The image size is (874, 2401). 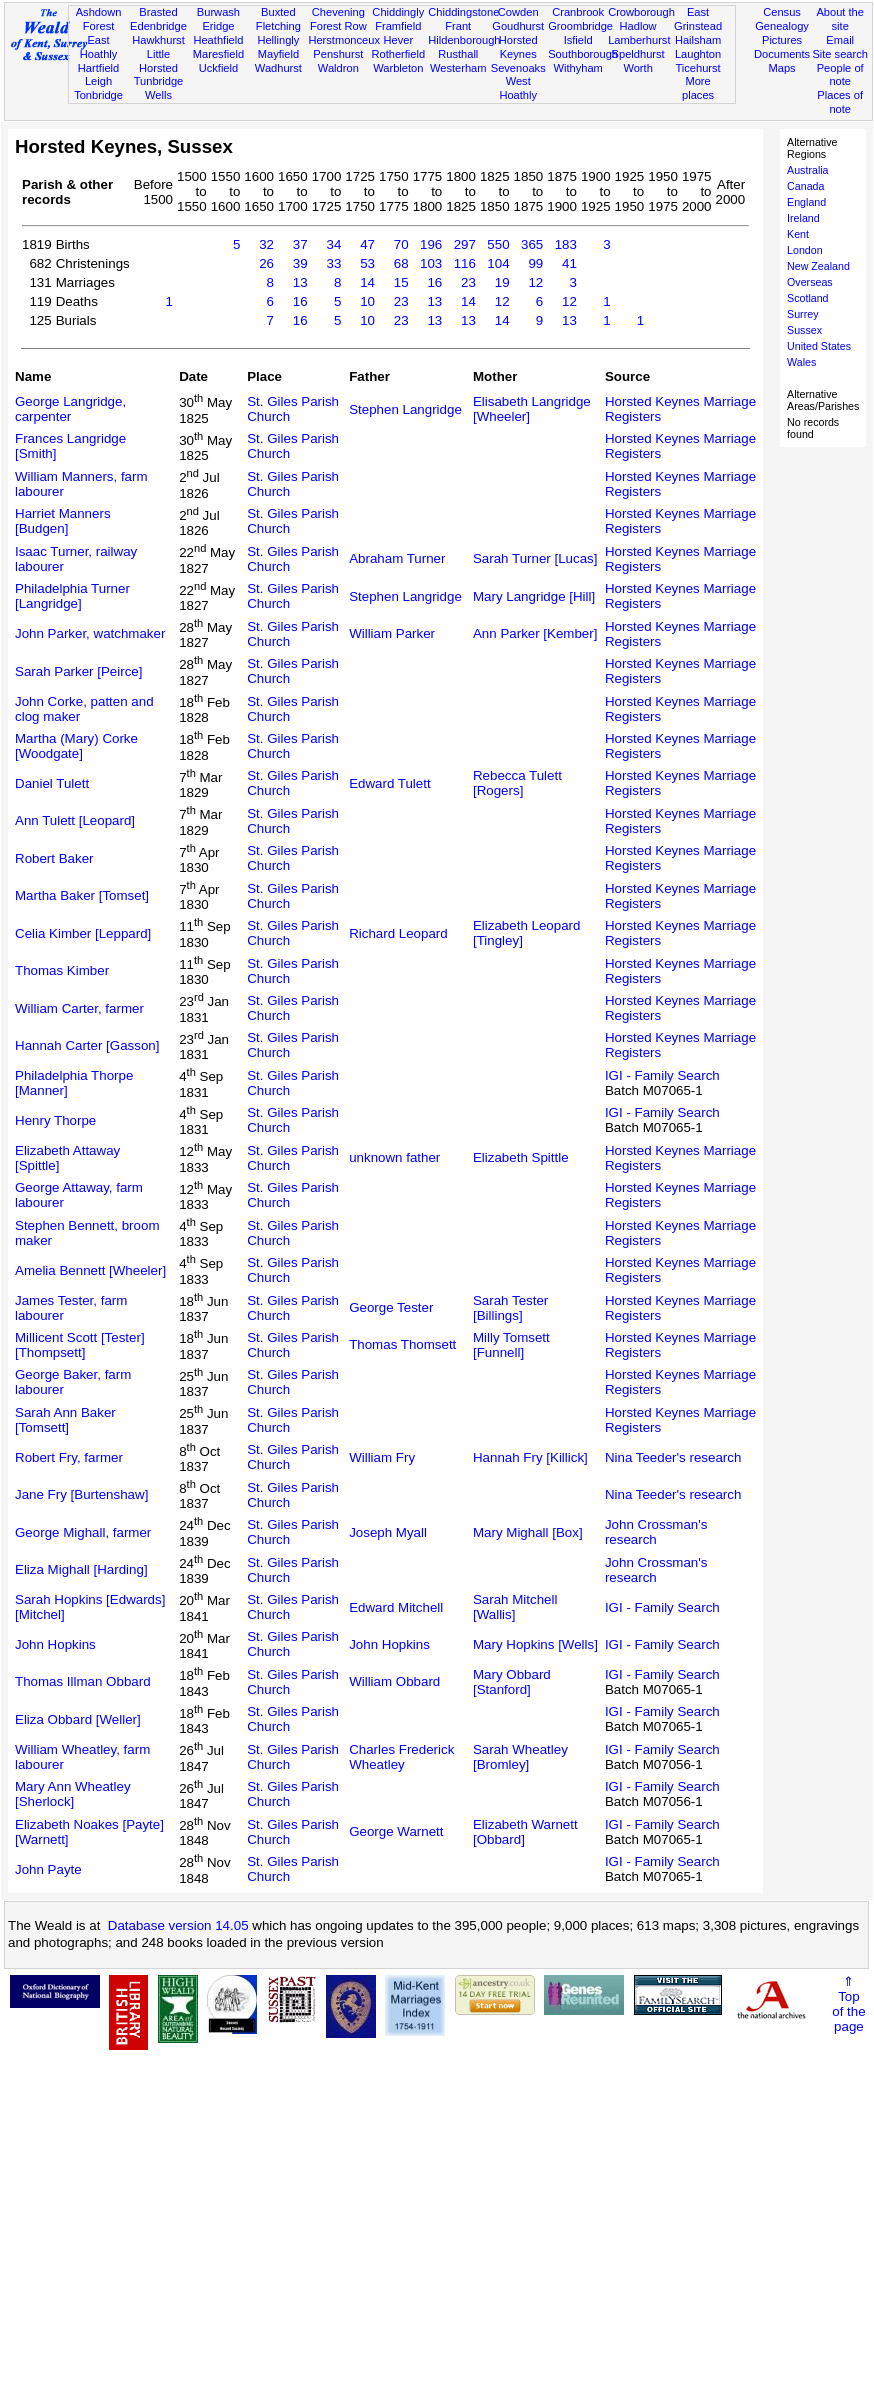 What do you see at coordinates (98, 95) in the screenshot?
I see `Tonbridge` at bounding box center [98, 95].